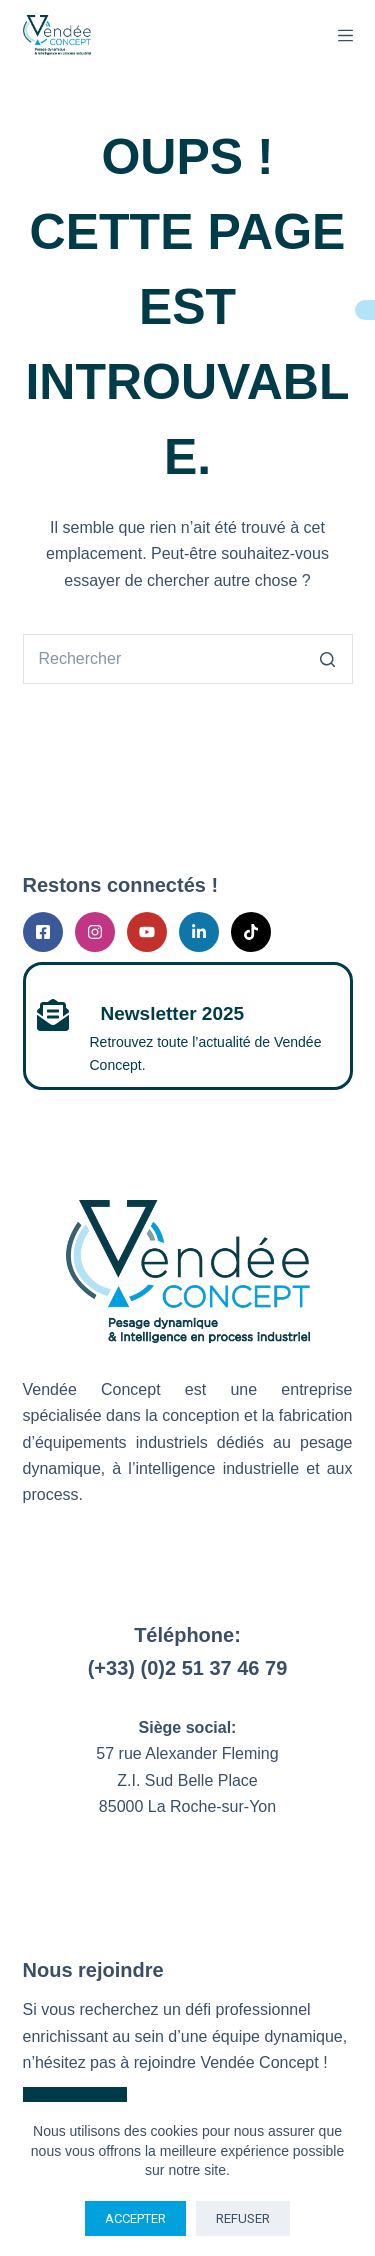  I want to click on Accepter, so click(135, 2218).